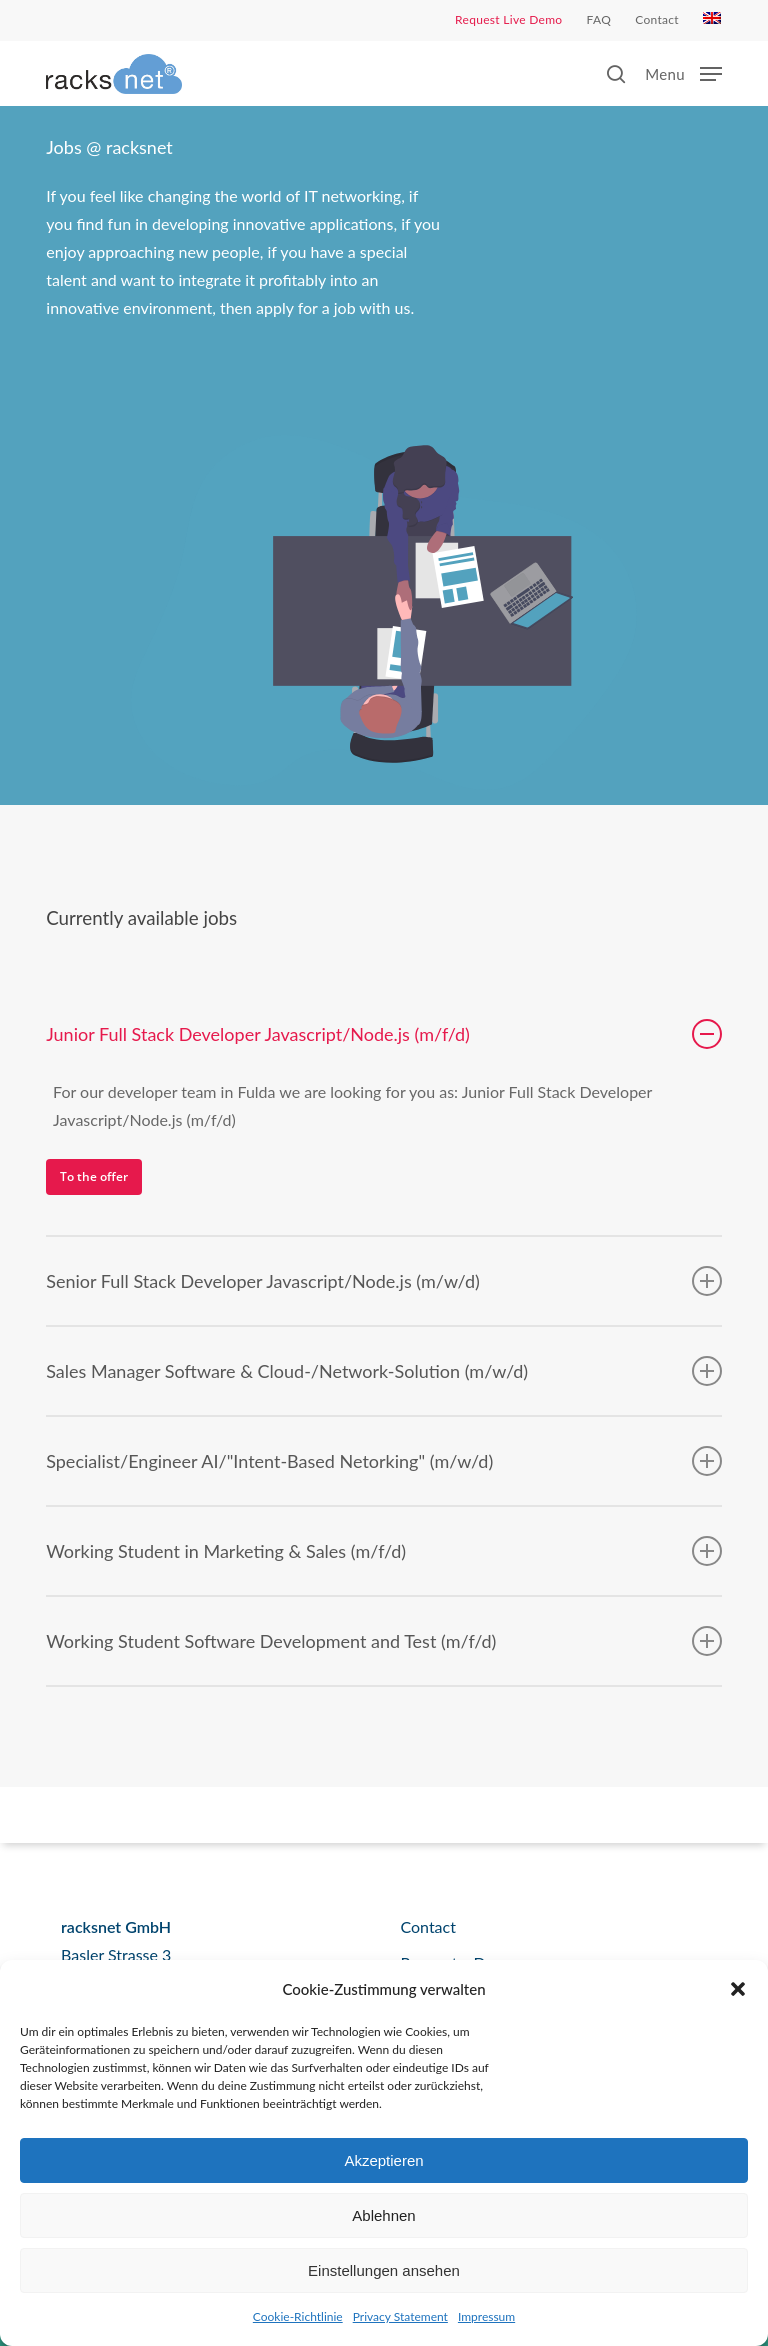 The width and height of the screenshot is (768, 2346). I want to click on Working Student Software Development and Test (m/f/d) [button], so click(384, 1641).